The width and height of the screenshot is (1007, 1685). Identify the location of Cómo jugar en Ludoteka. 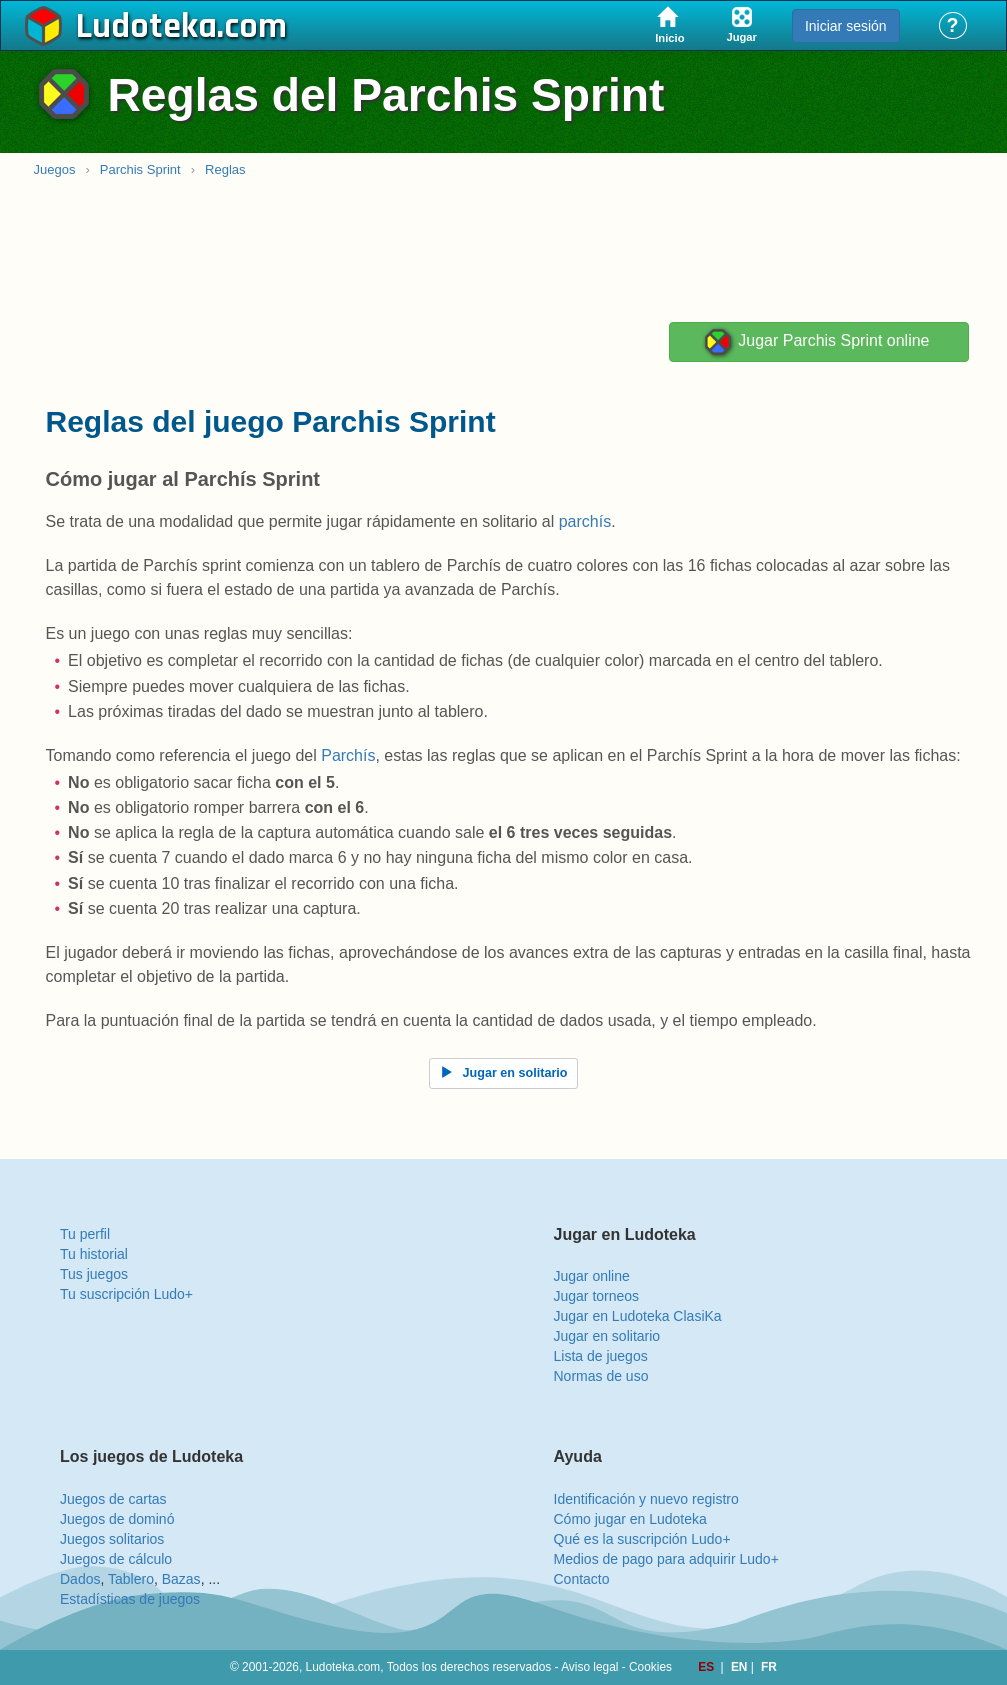
(630, 1519).